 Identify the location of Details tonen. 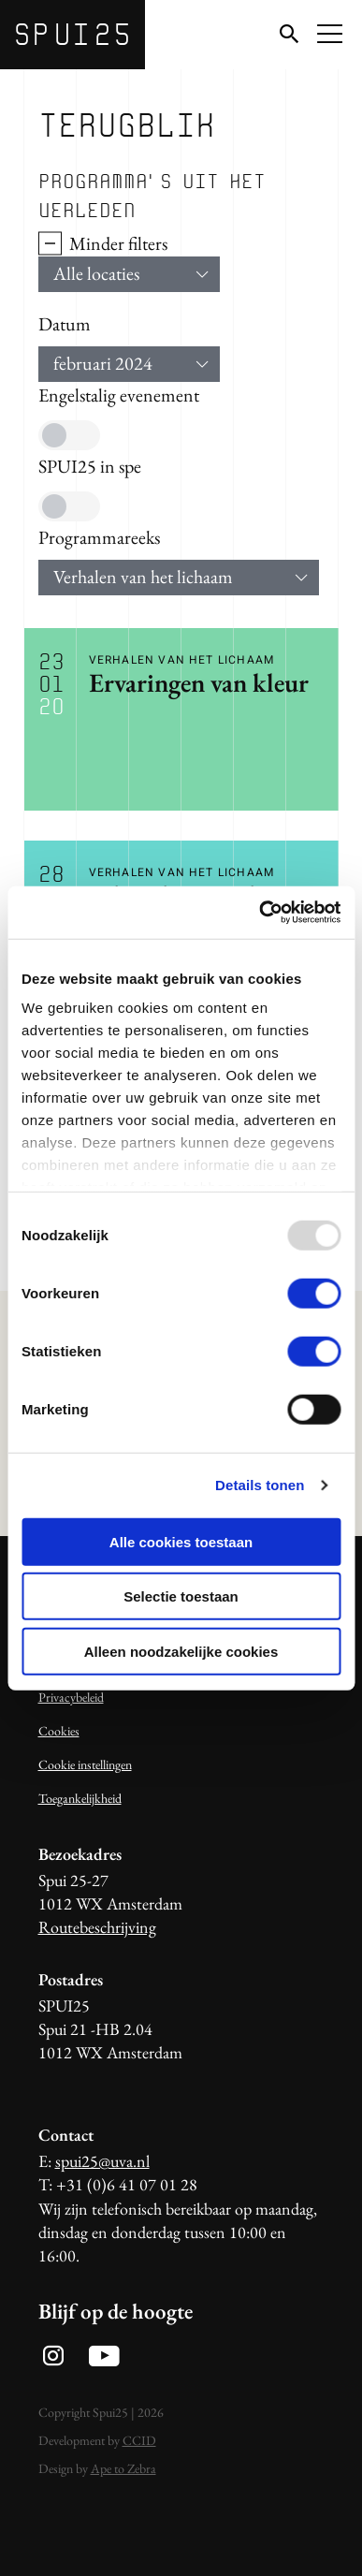
(259, 1485).